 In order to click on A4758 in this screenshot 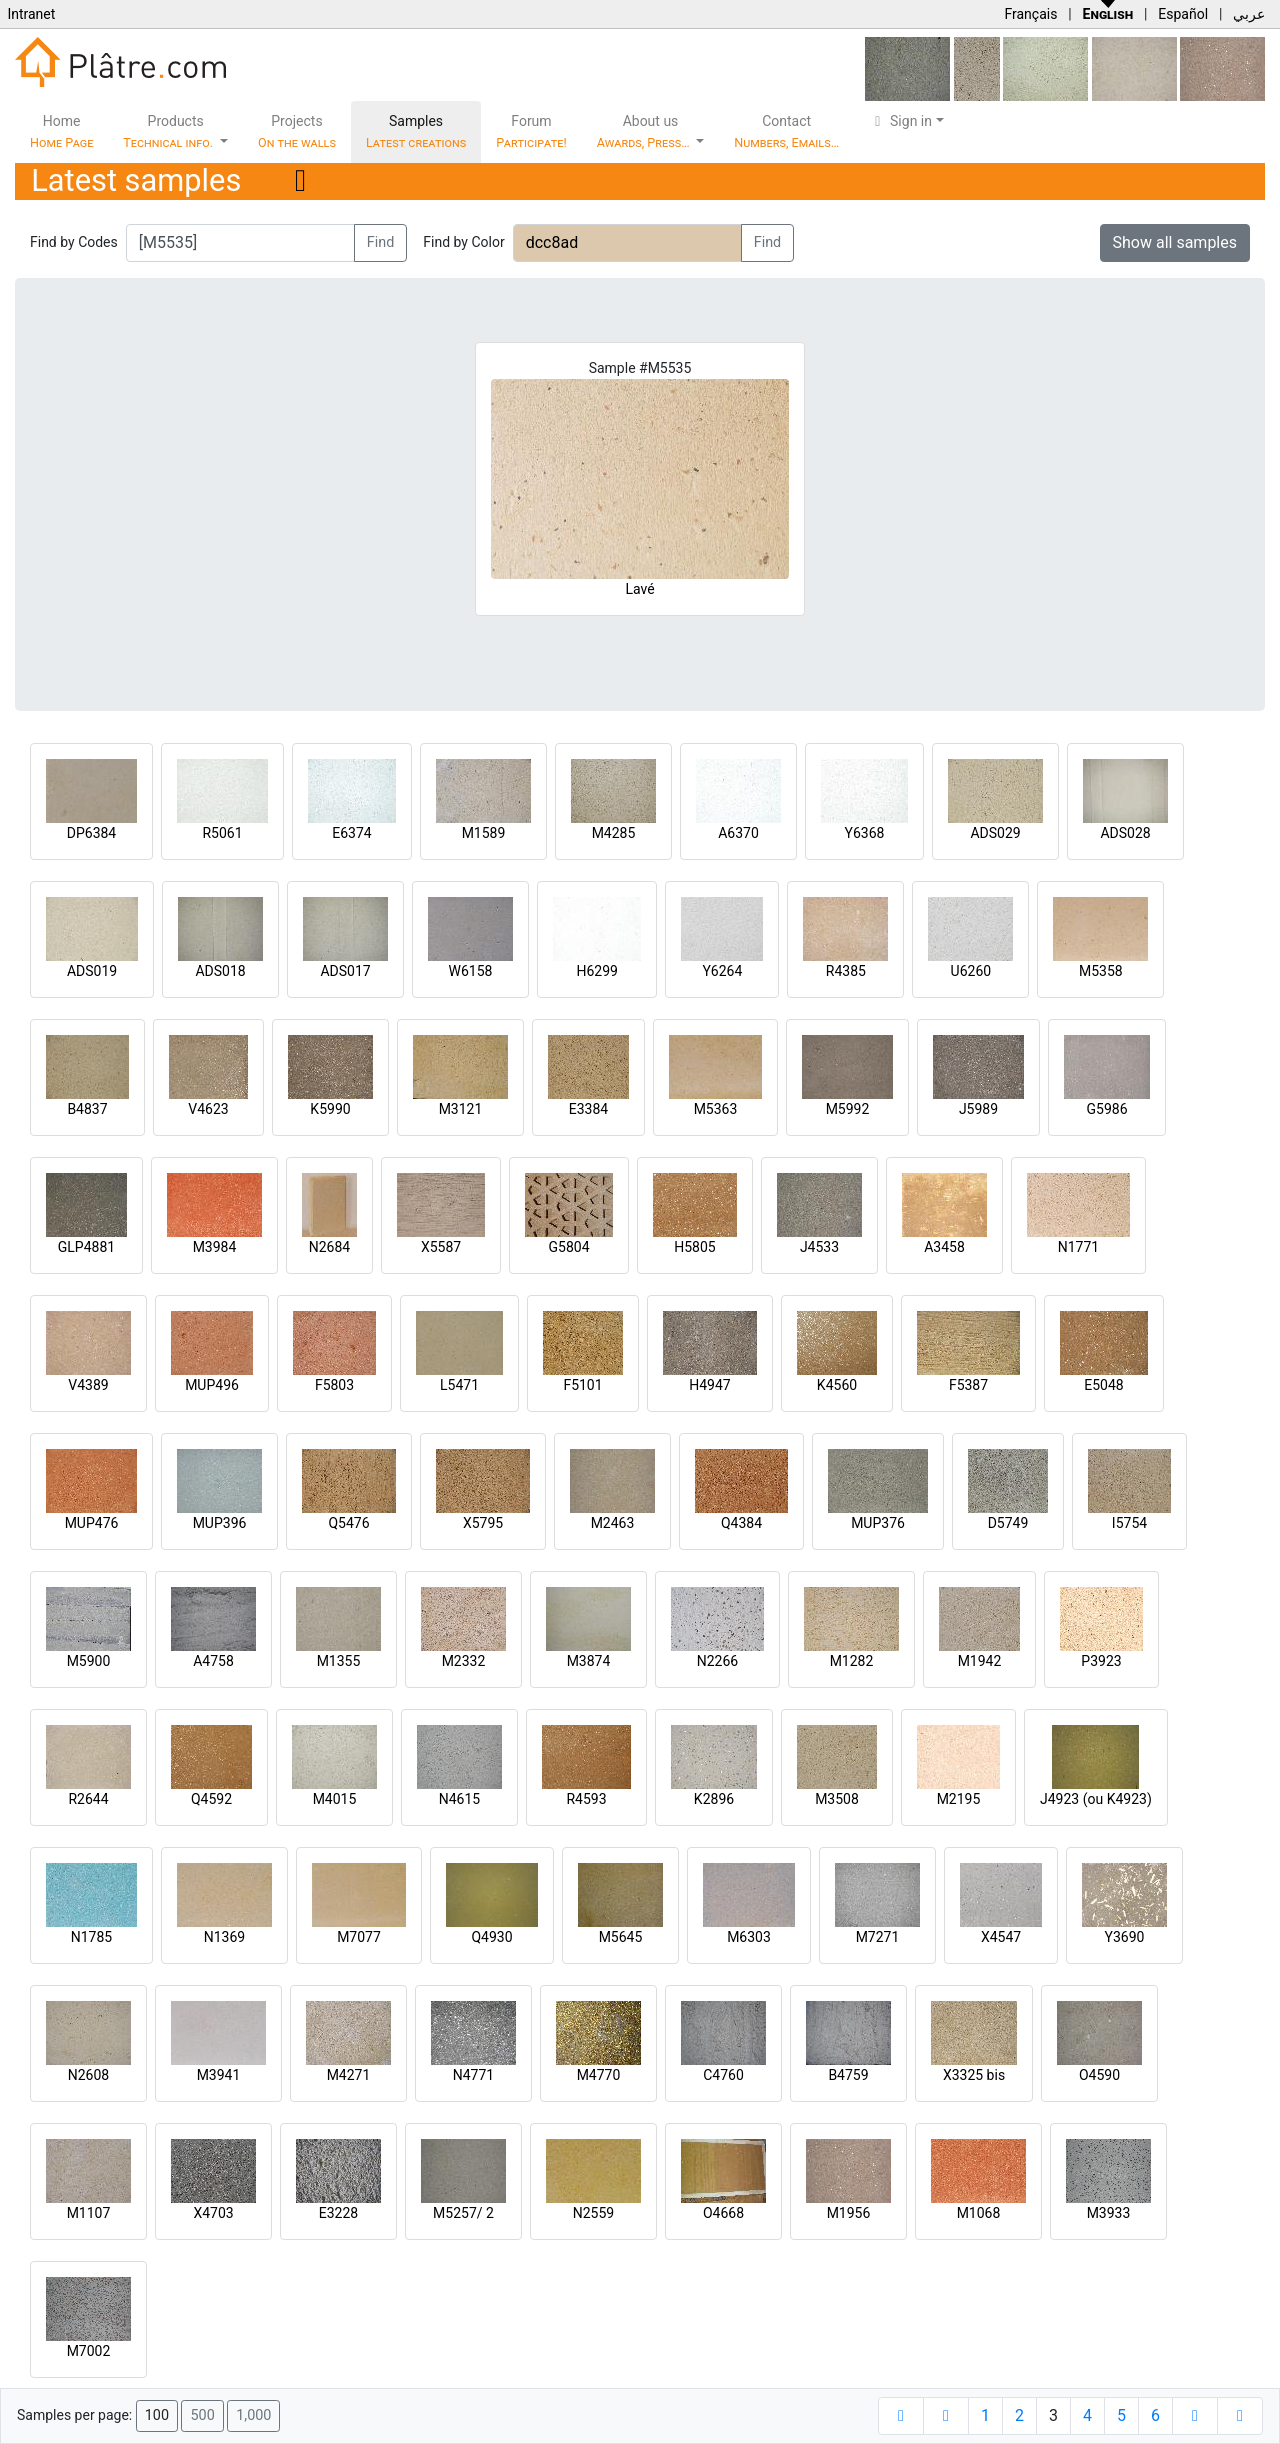, I will do `click(213, 1661)`.